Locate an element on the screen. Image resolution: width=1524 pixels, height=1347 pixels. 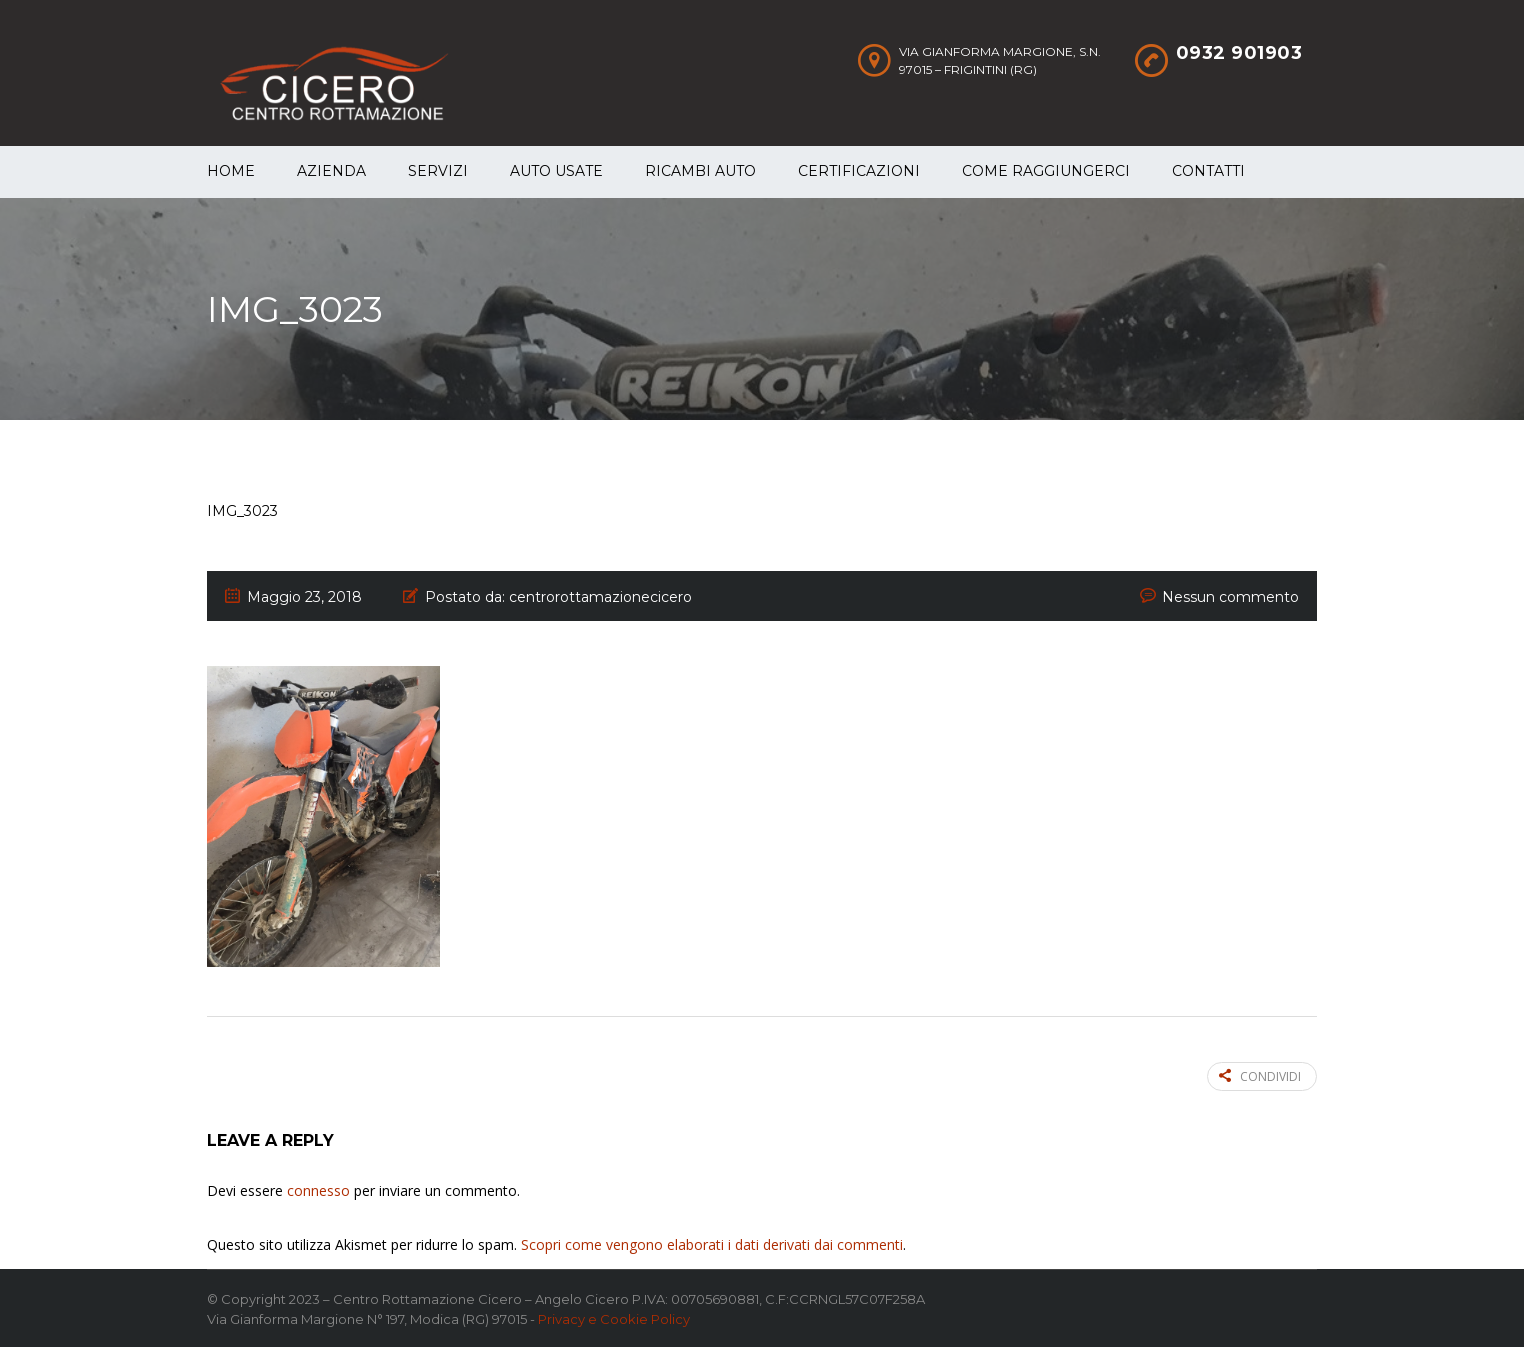
Certificazioni is located at coordinates (859, 171).